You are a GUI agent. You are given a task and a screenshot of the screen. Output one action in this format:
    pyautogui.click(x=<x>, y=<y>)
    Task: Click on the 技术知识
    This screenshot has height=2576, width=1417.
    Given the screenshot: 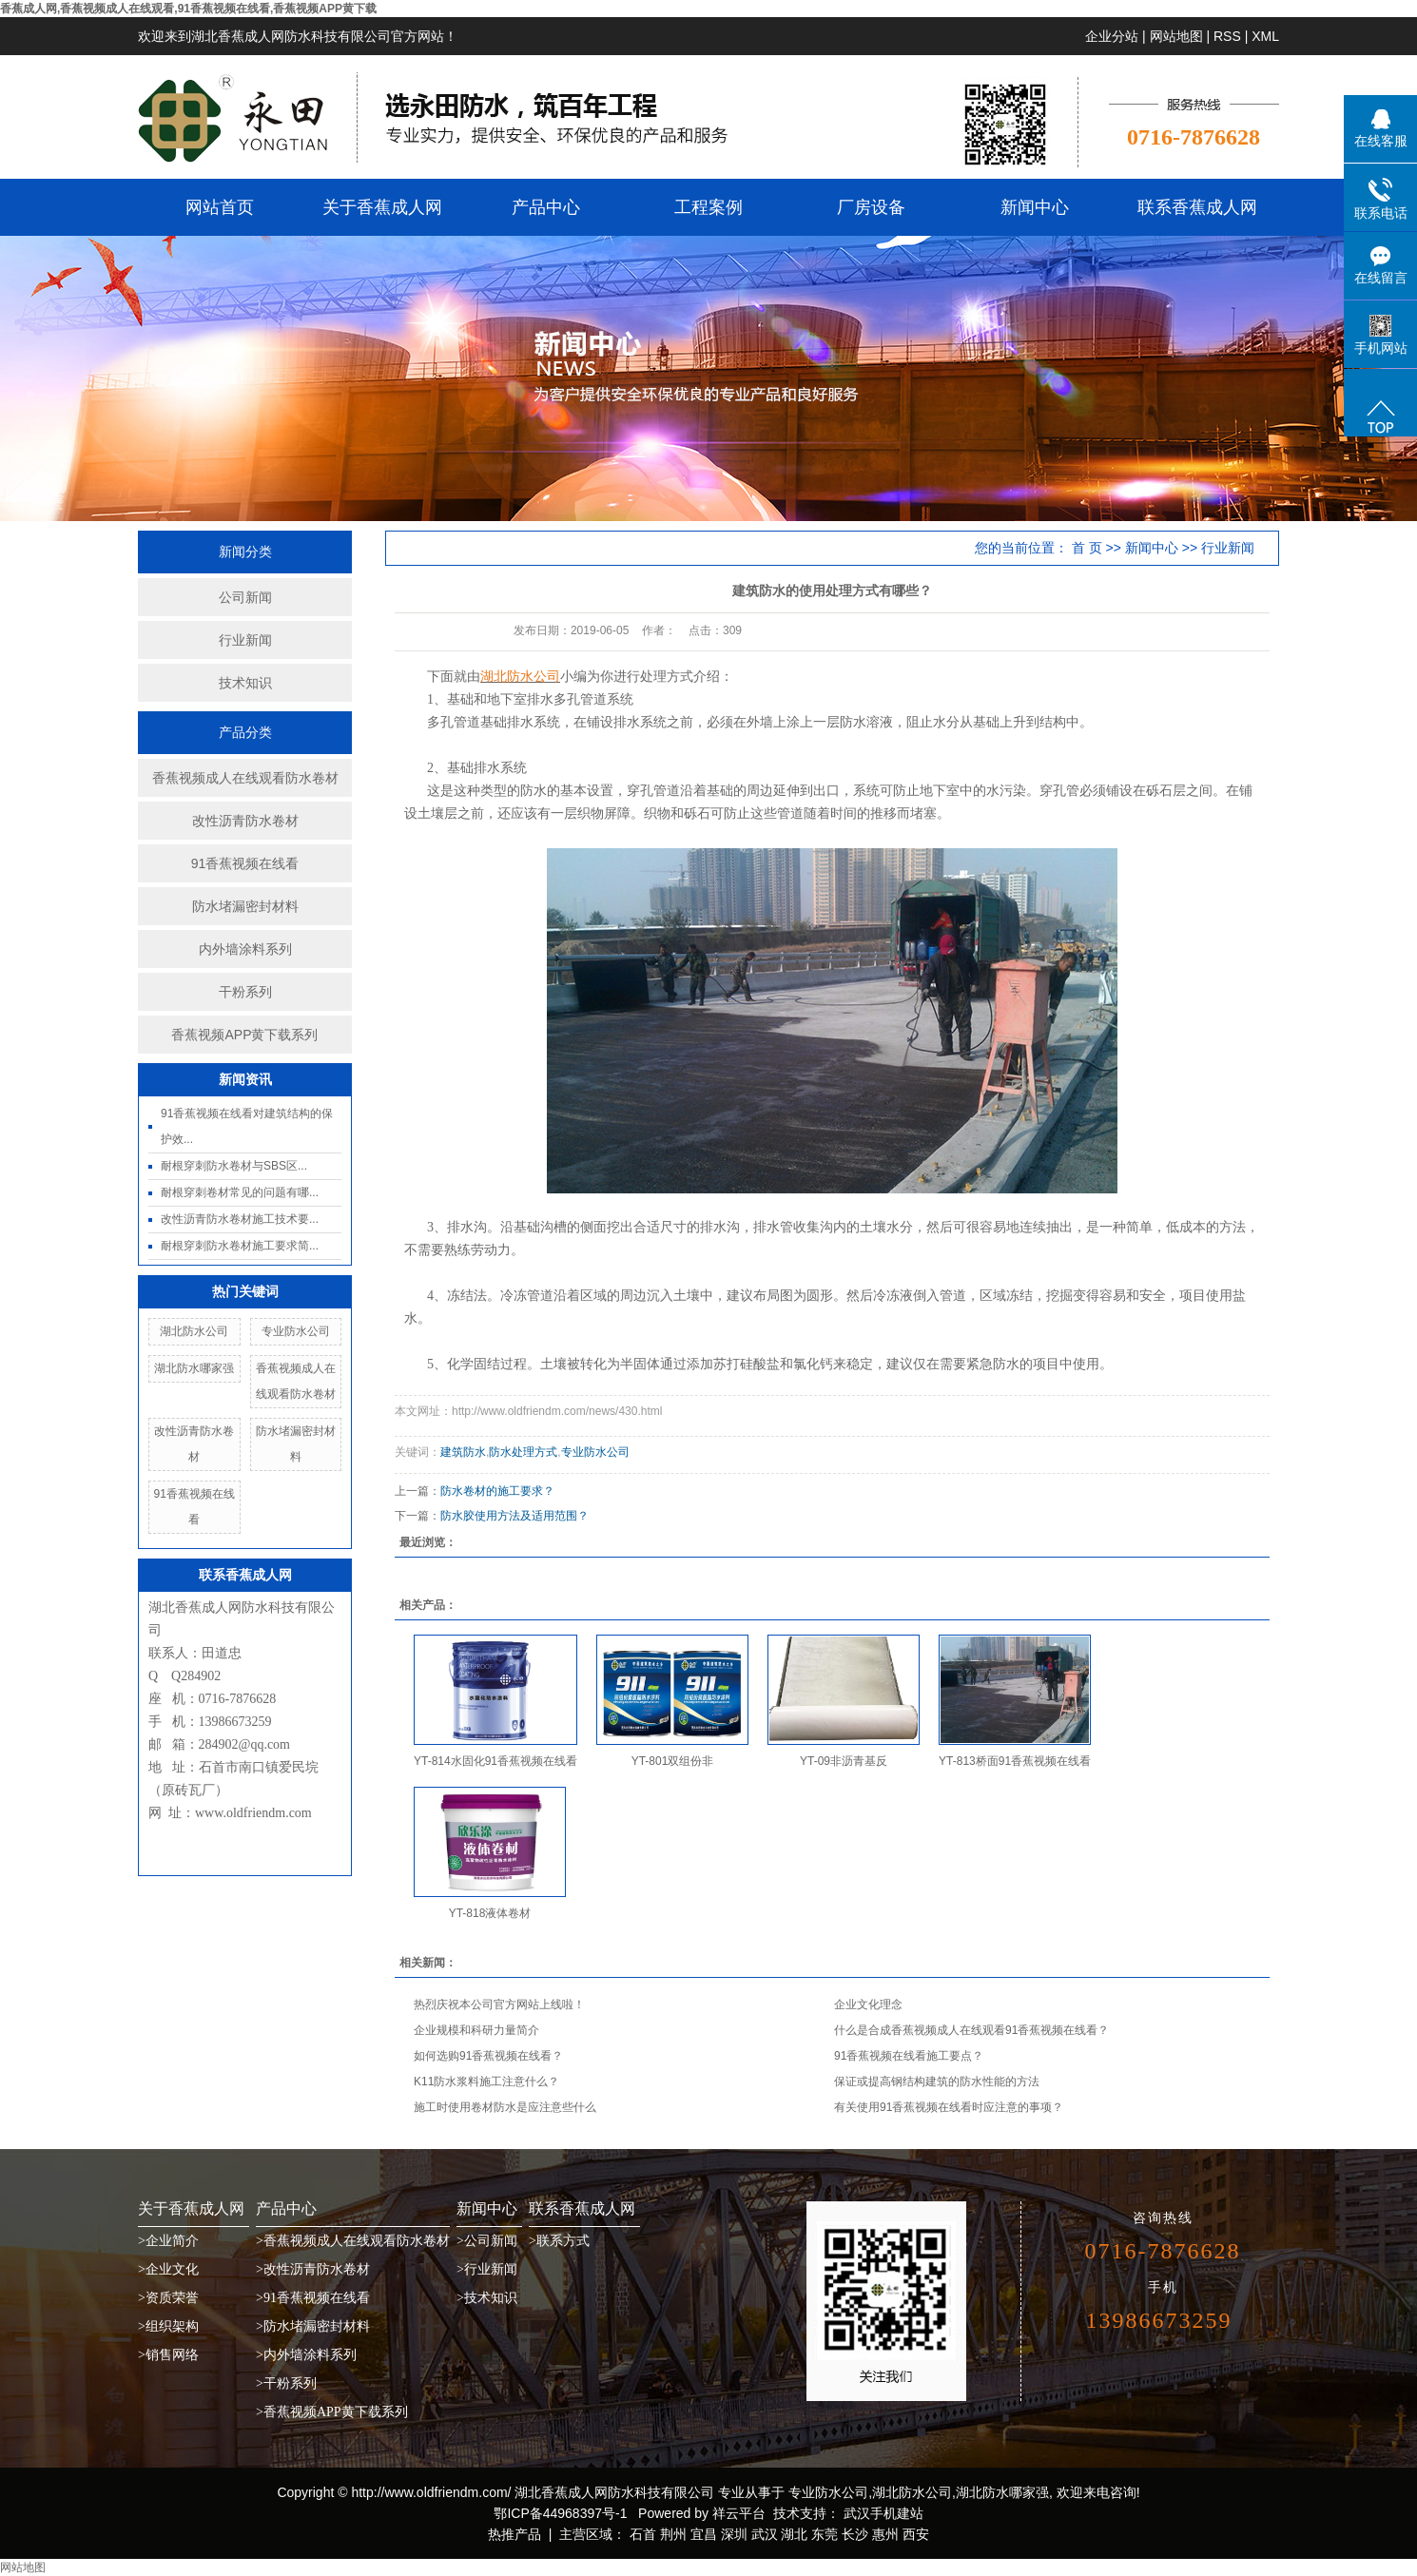 What is the action you would take?
    pyautogui.click(x=245, y=682)
    